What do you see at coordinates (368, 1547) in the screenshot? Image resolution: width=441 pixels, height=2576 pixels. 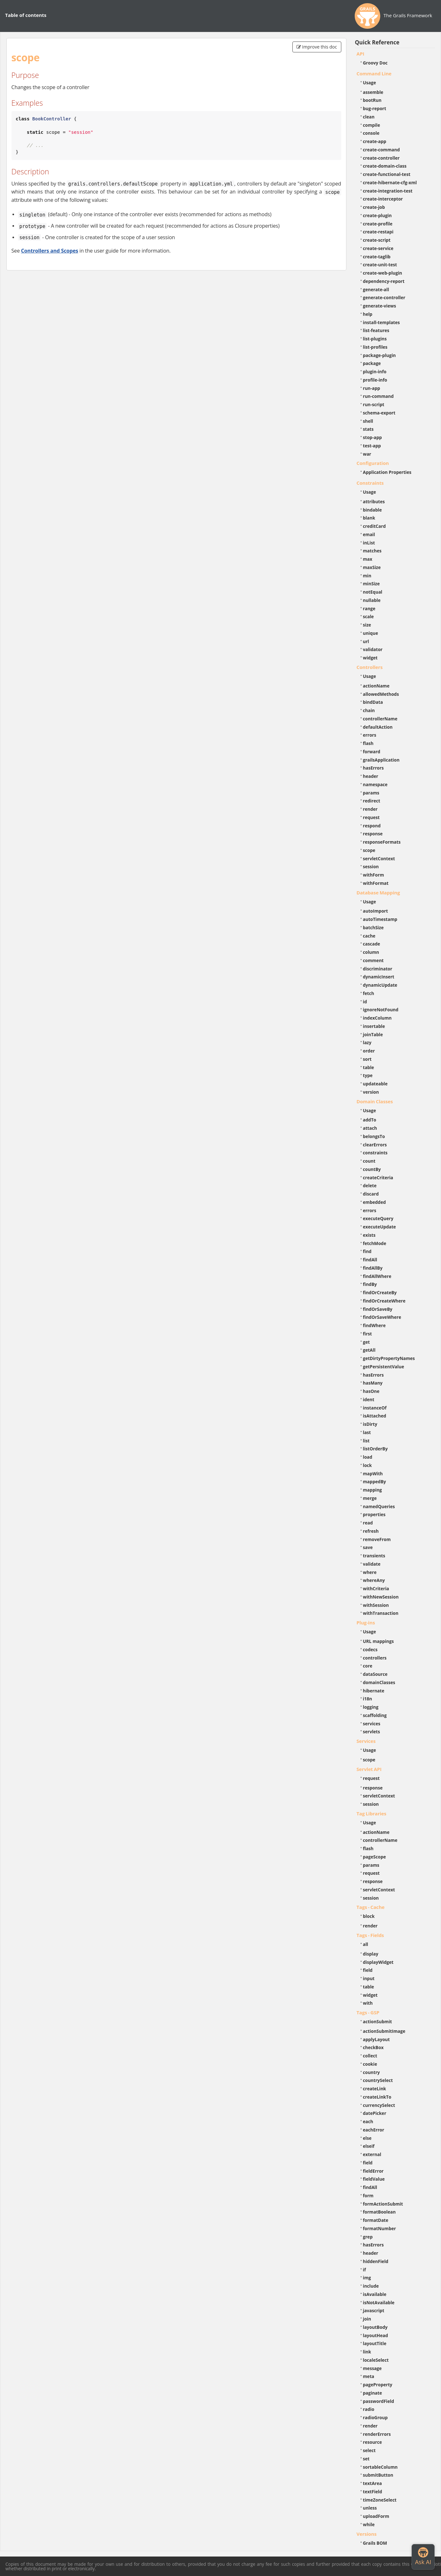 I see `save` at bounding box center [368, 1547].